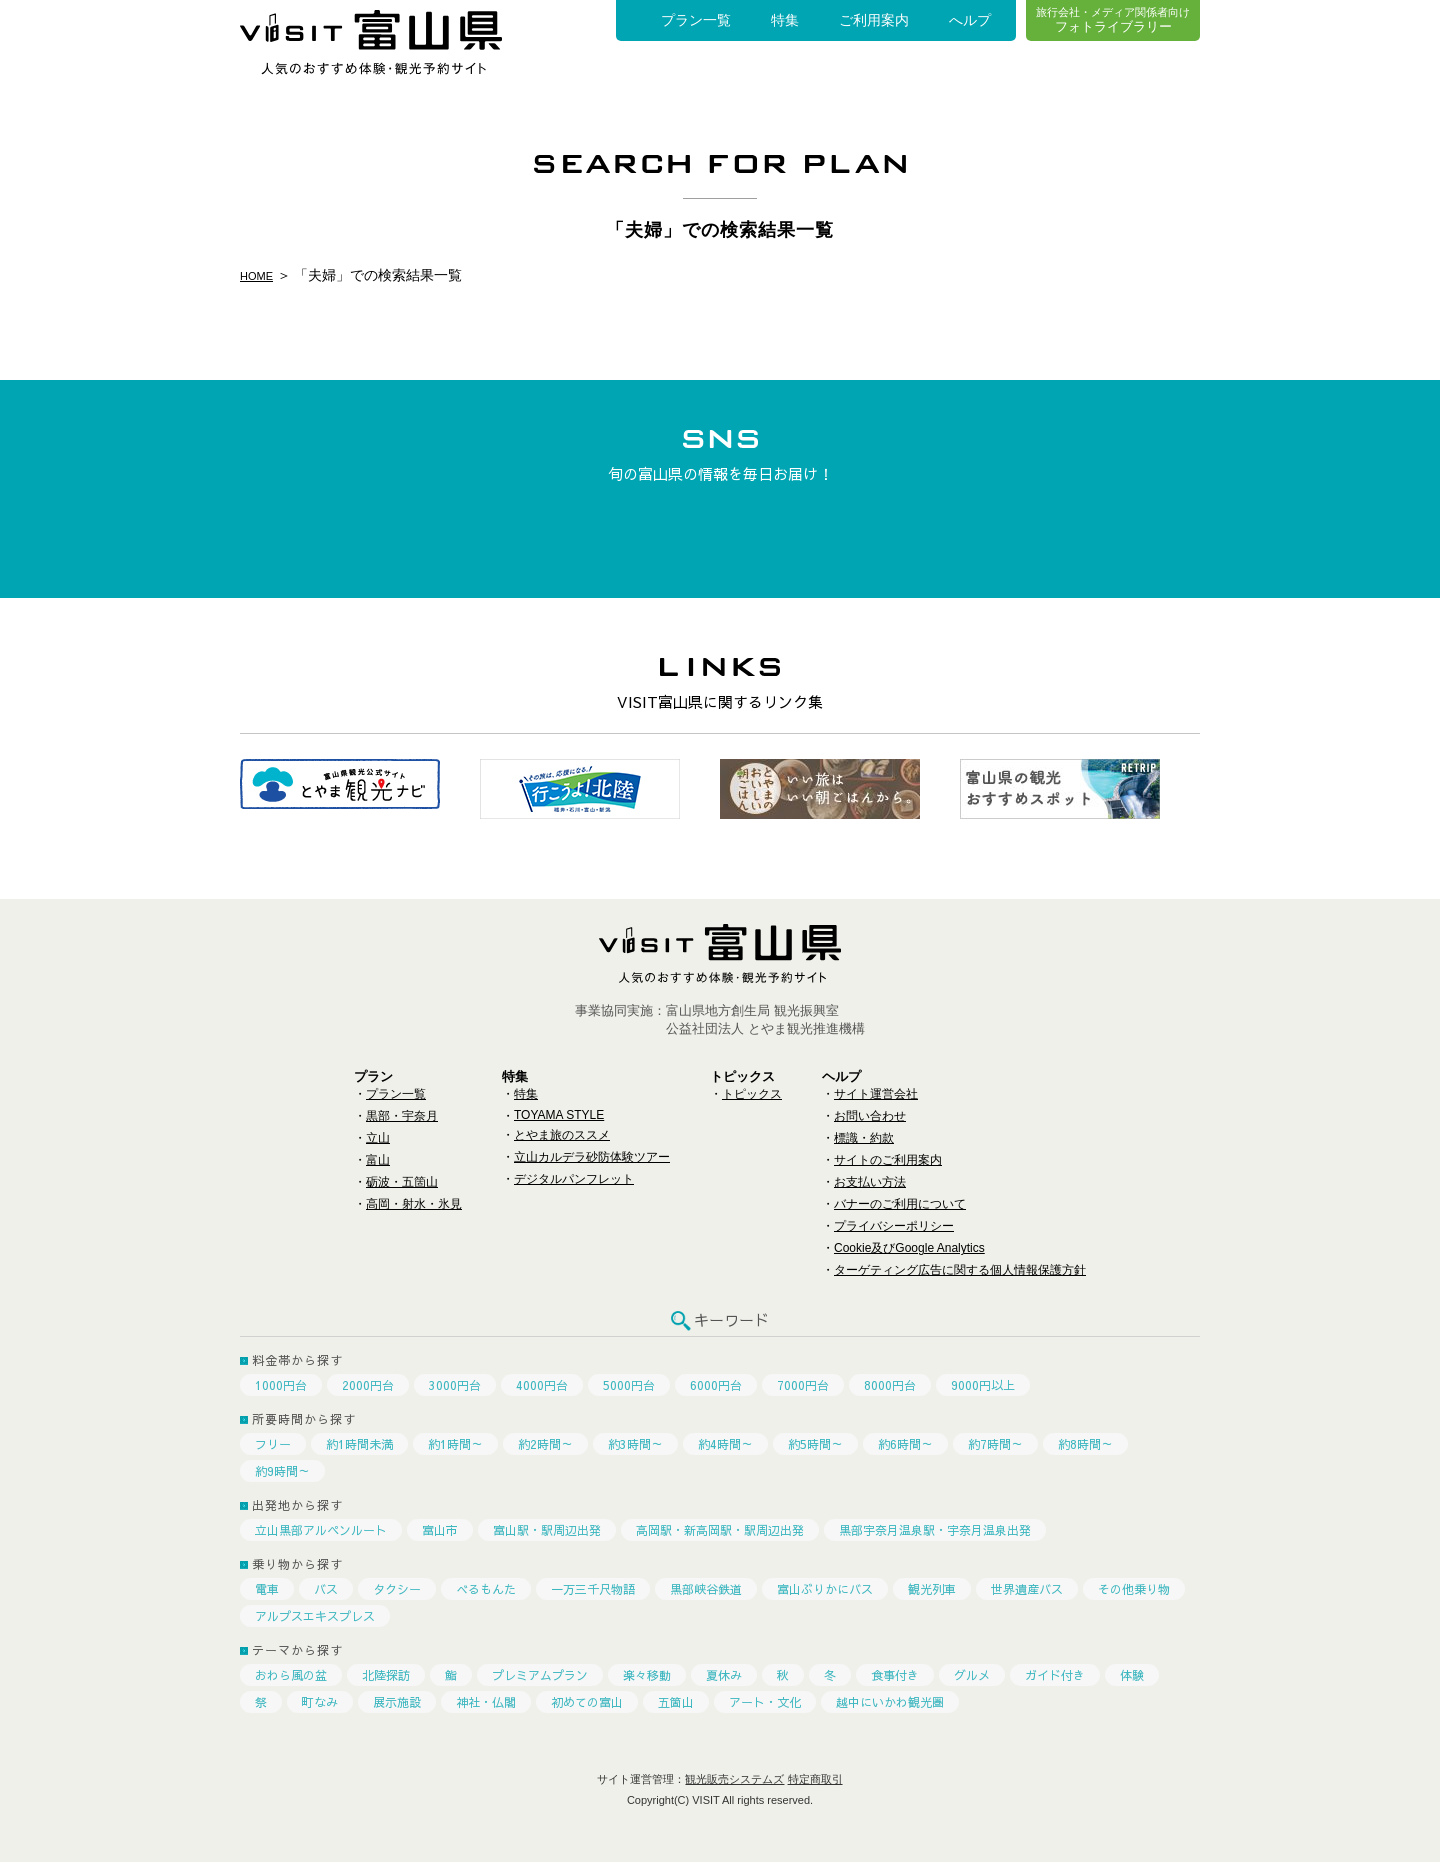 The image size is (1440, 1862). What do you see at coordinates (970, 20) in the screenshot?
I see `へルプ` at bounding box center [970, 20].